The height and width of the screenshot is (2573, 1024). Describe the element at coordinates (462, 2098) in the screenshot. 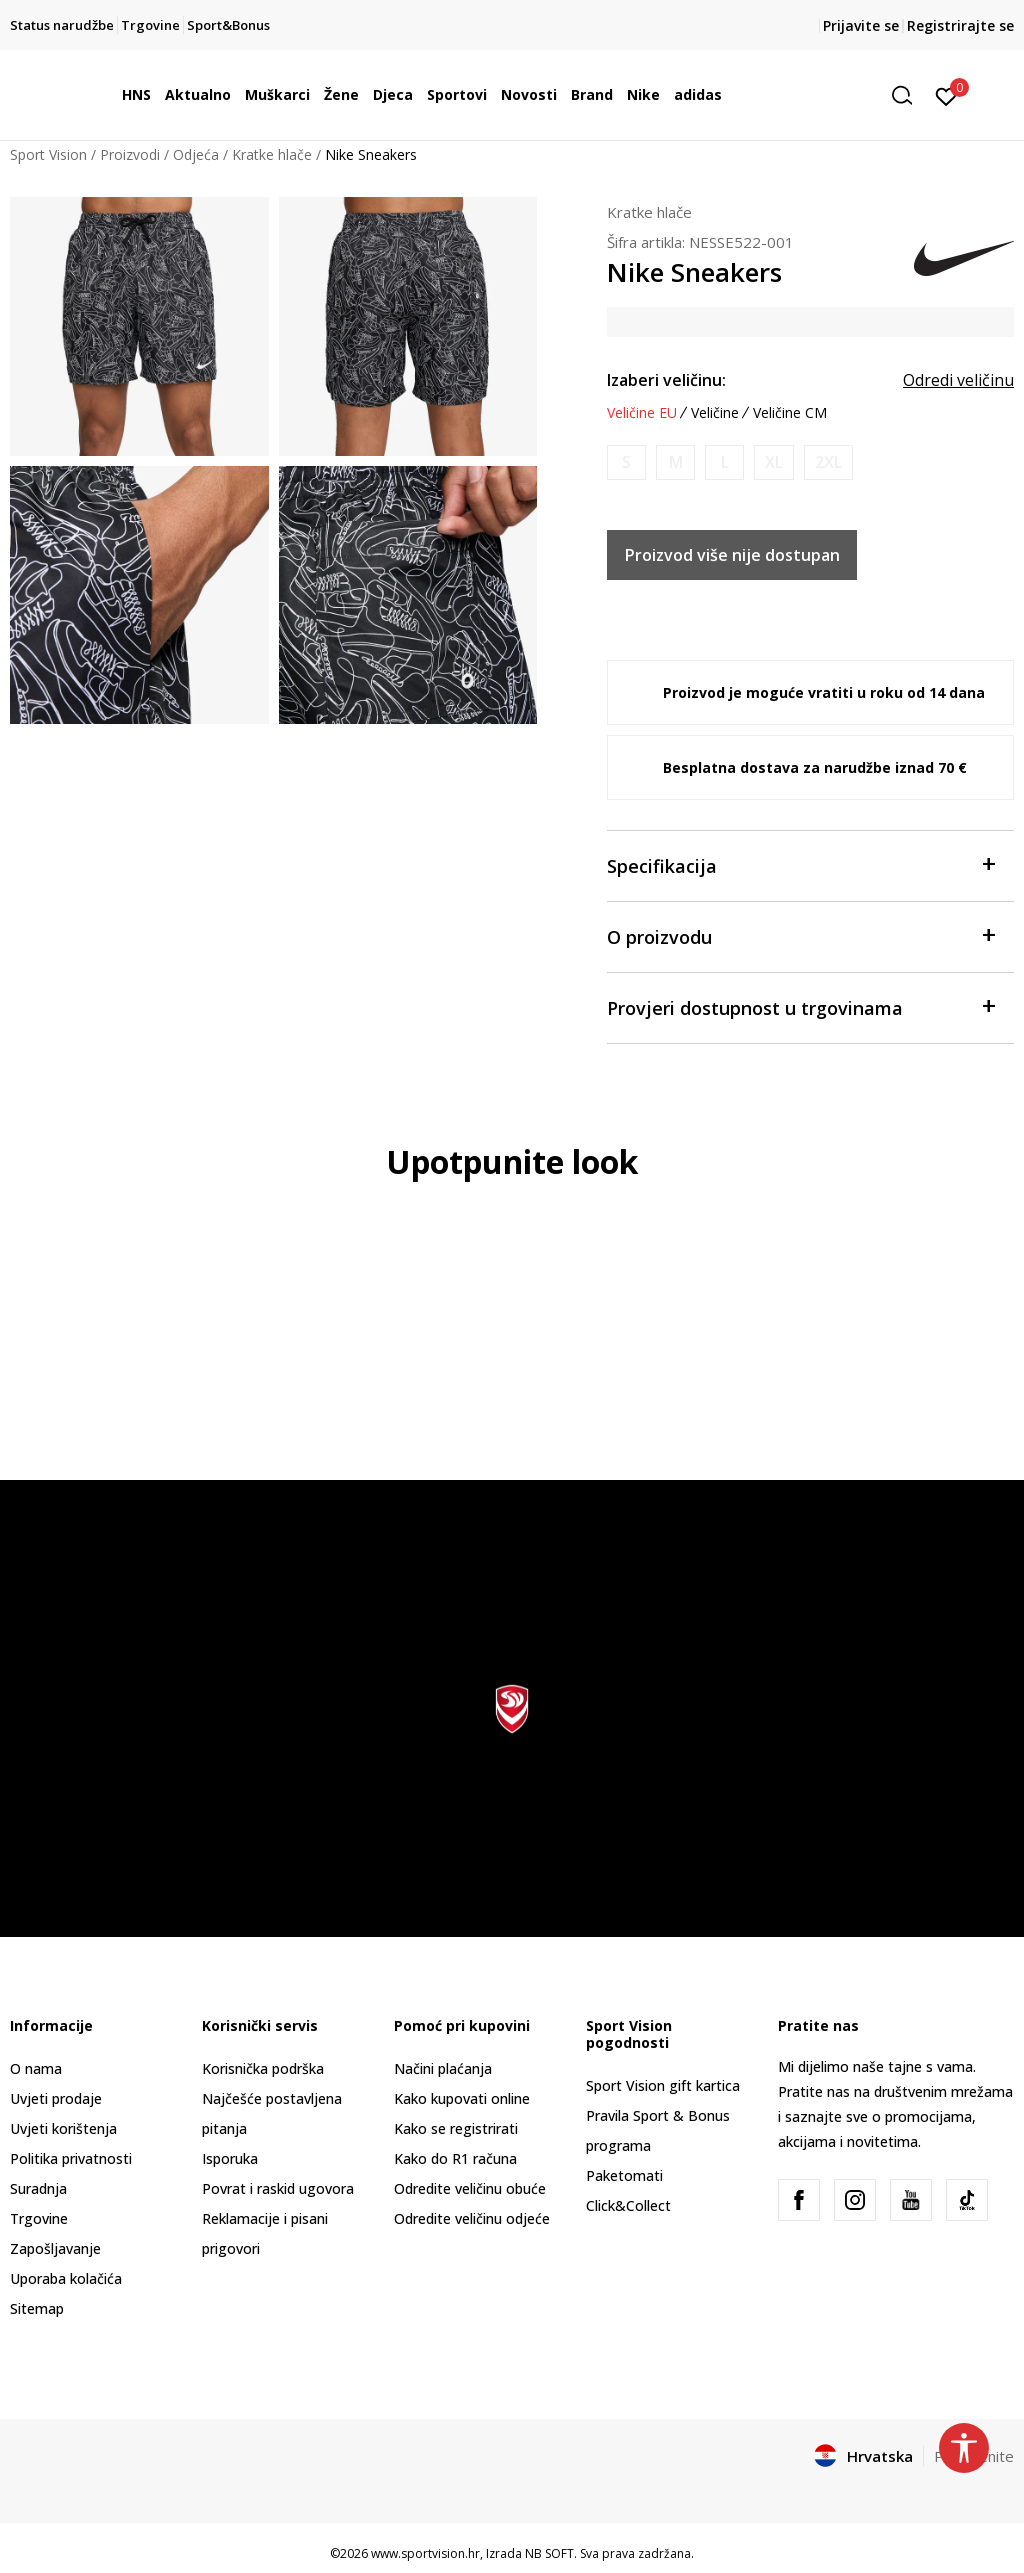

I see `Kako kupovati online` at that location.